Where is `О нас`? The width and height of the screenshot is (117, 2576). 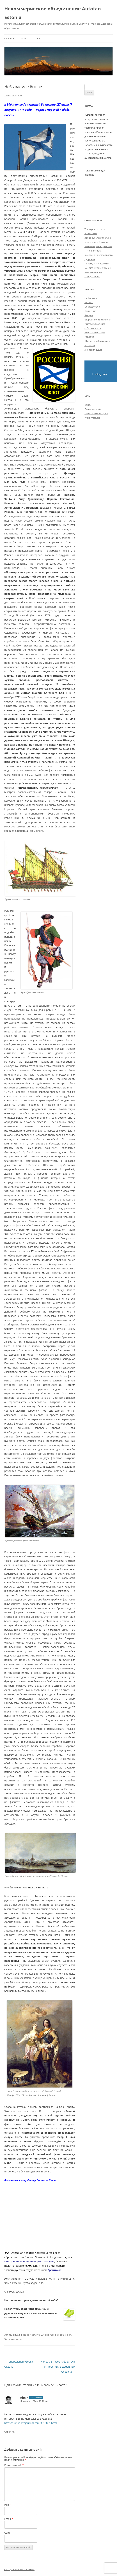
О нас is located at coordinates (38, 38).